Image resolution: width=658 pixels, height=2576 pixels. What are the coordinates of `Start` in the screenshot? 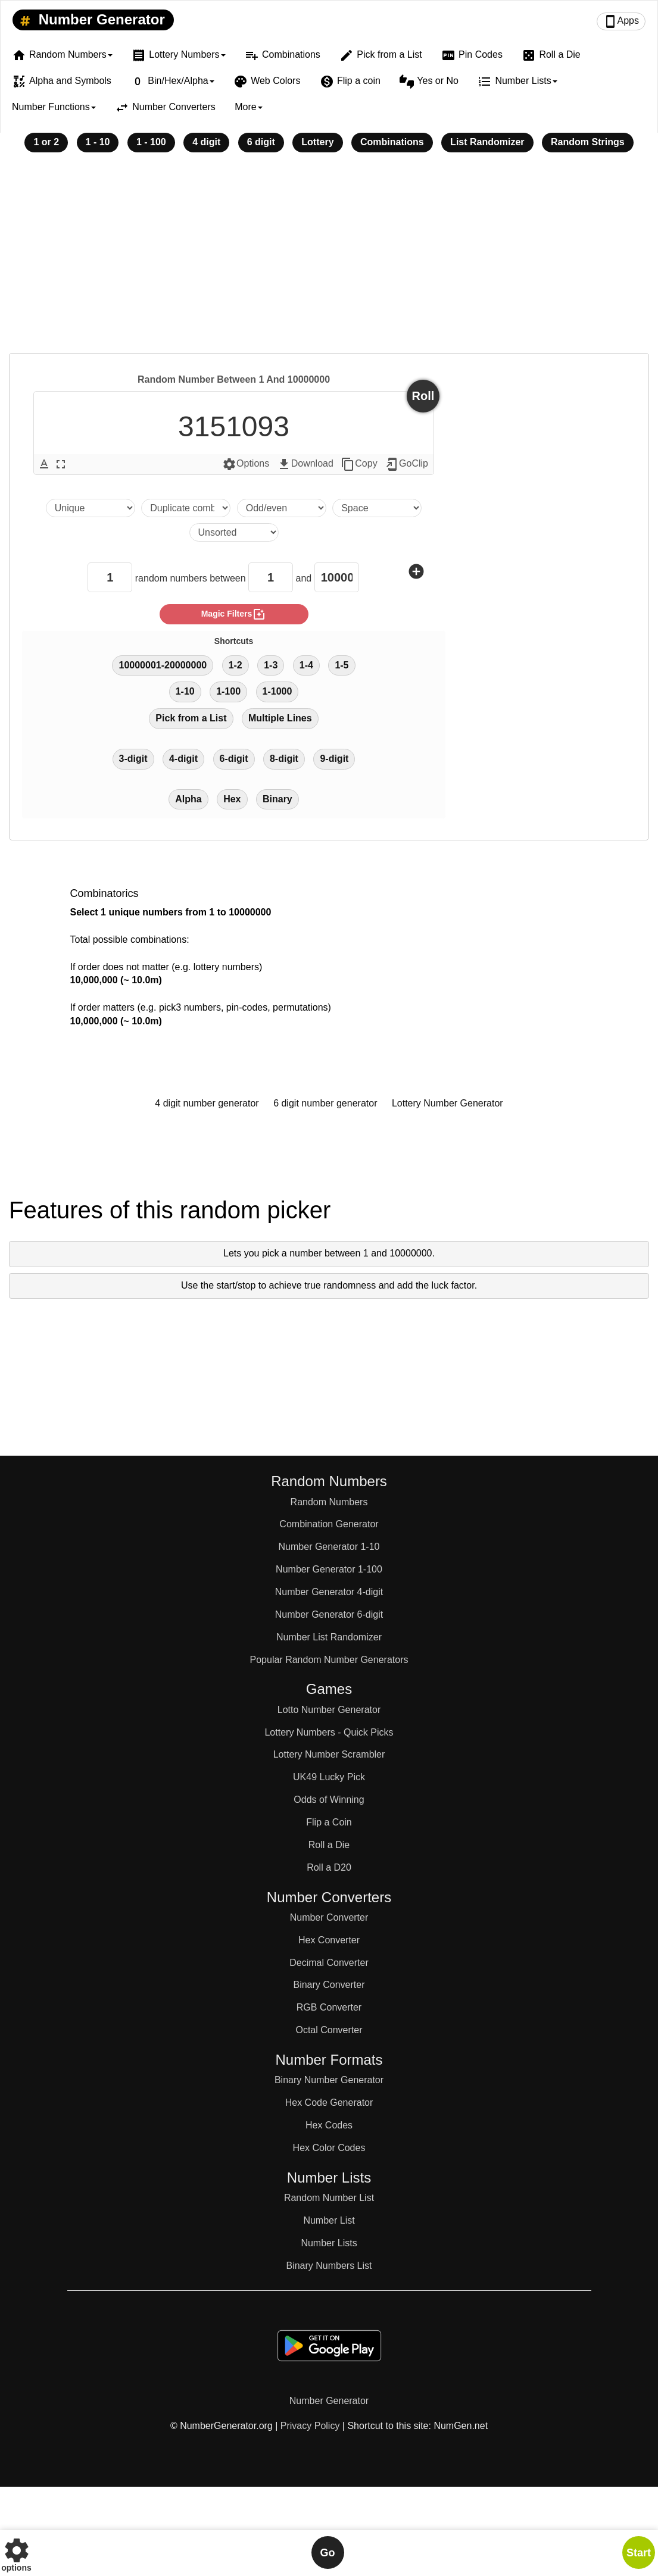 It's located at (638, 2553).